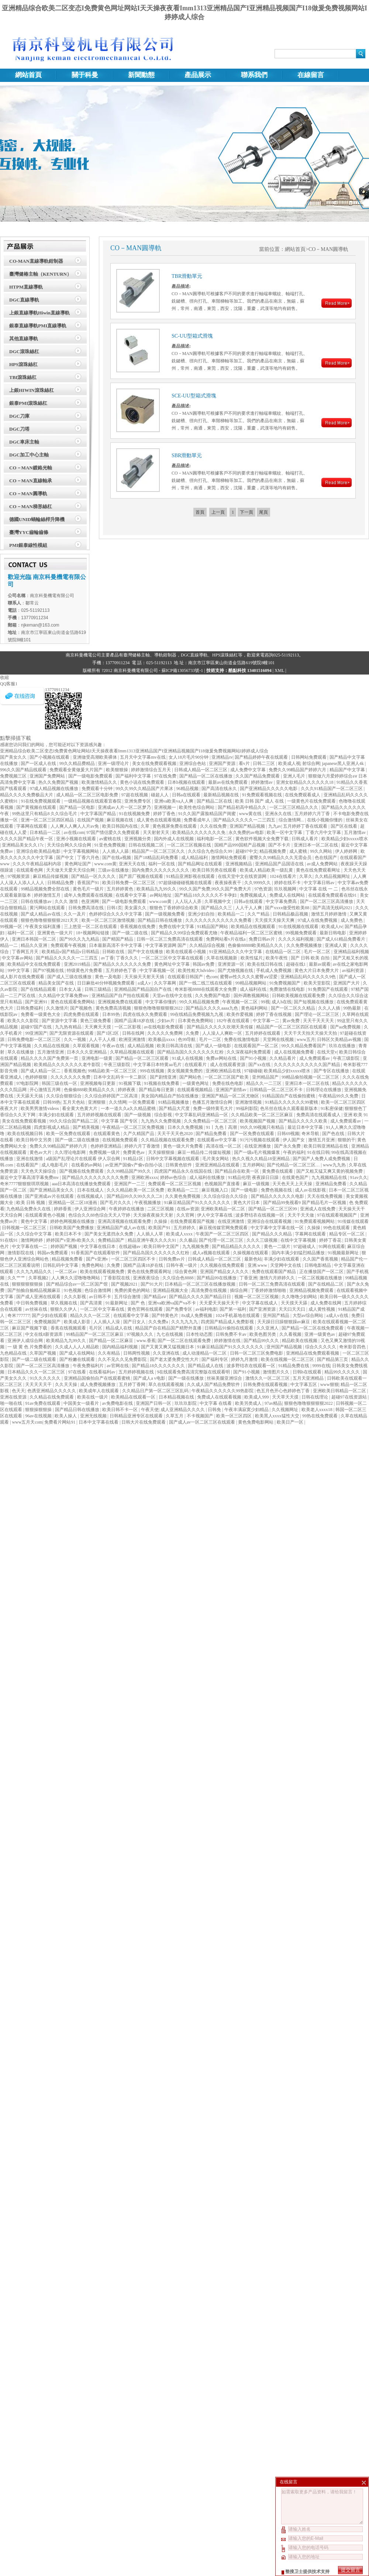  I want to click on 欧美精品中文在线免费观看, so click(34, 964).